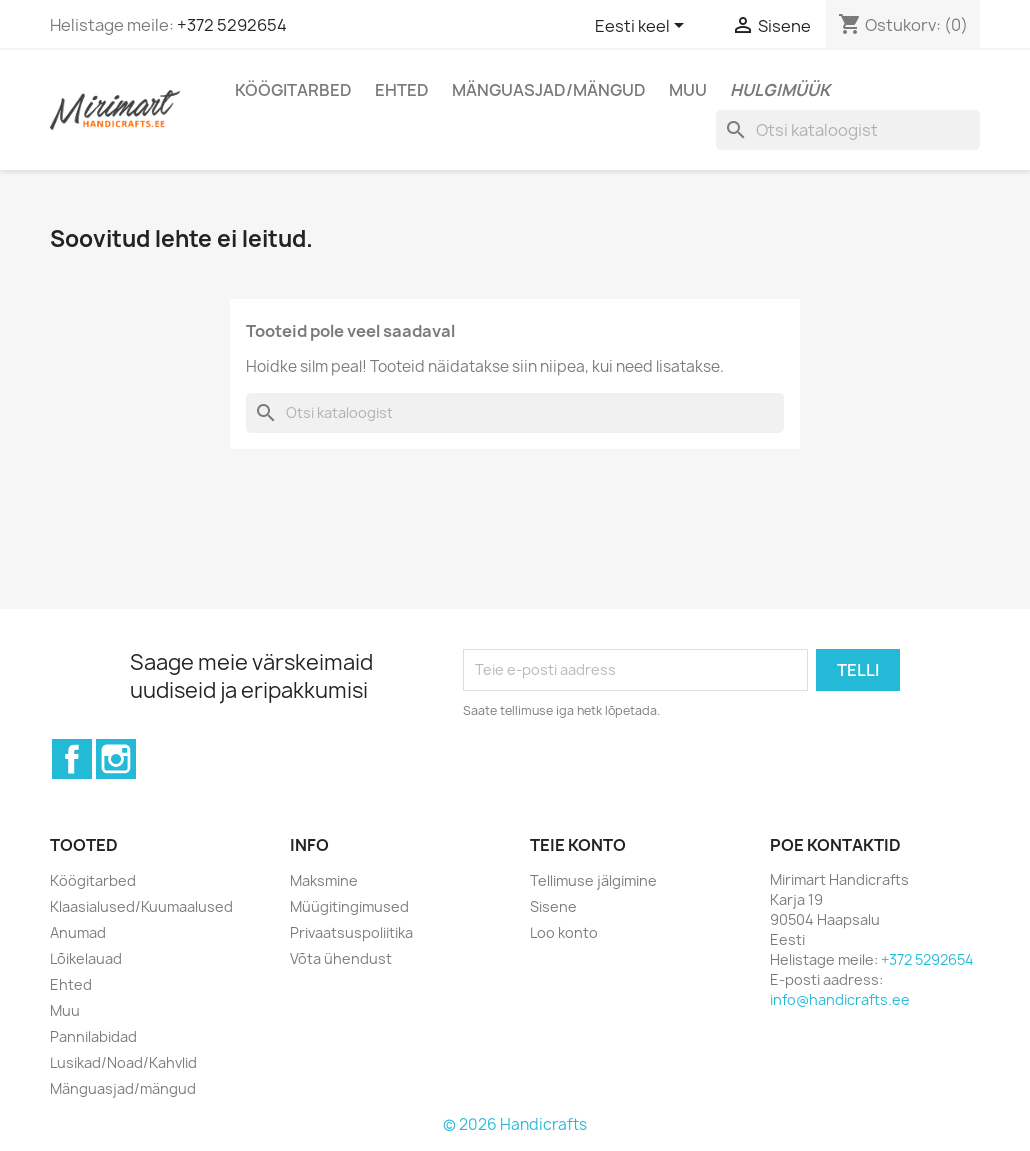 The image size is (1030, 1151). I want to click on Hulgimüük, so click(780, 90).